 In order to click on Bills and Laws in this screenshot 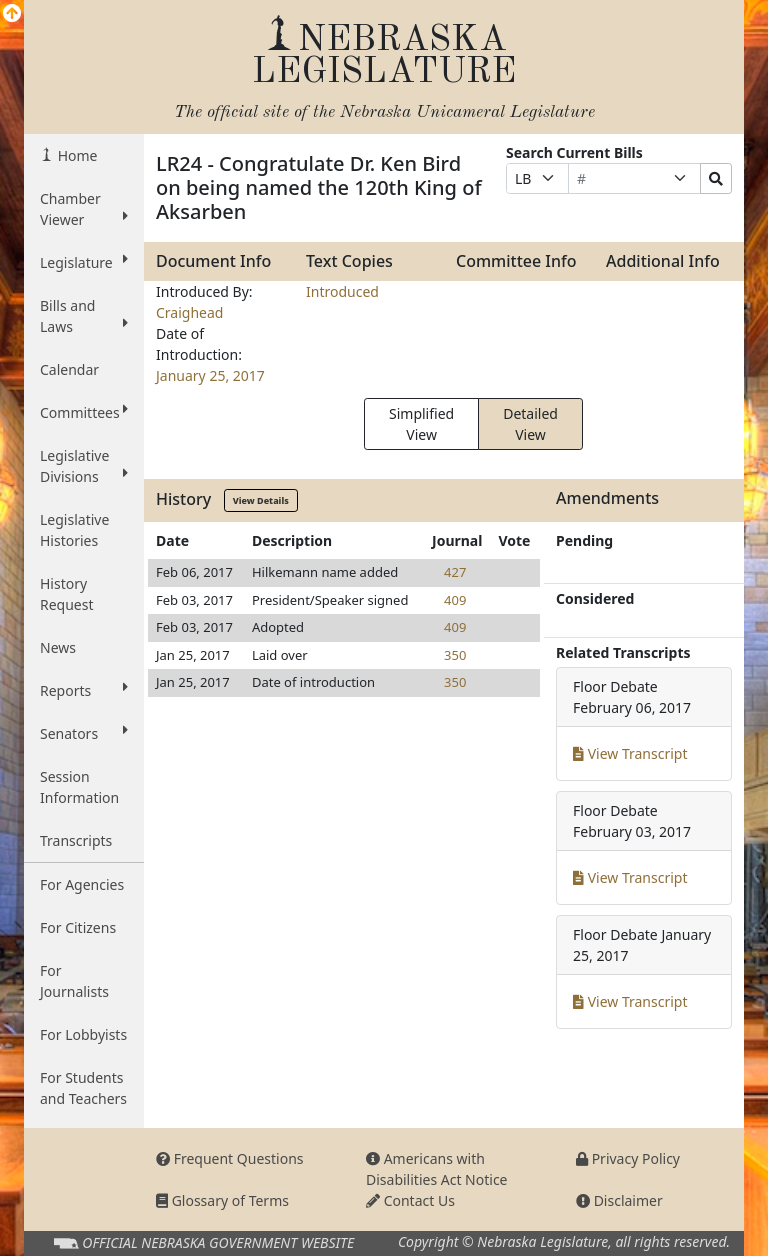, I will do `click(84, 316)`.